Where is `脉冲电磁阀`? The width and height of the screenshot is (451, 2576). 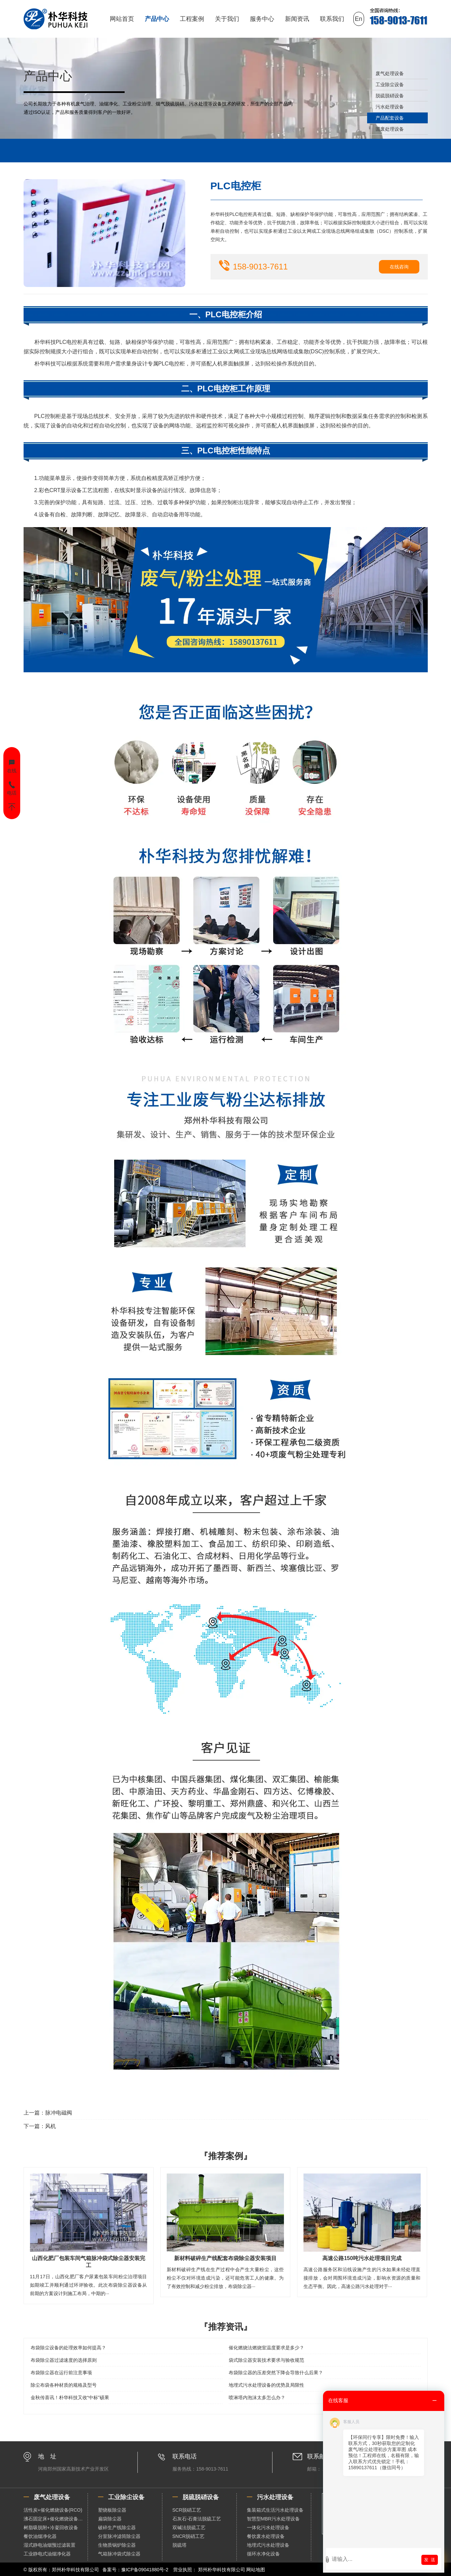 脉冲电磁阀 is located at coordinates (58, 2113).